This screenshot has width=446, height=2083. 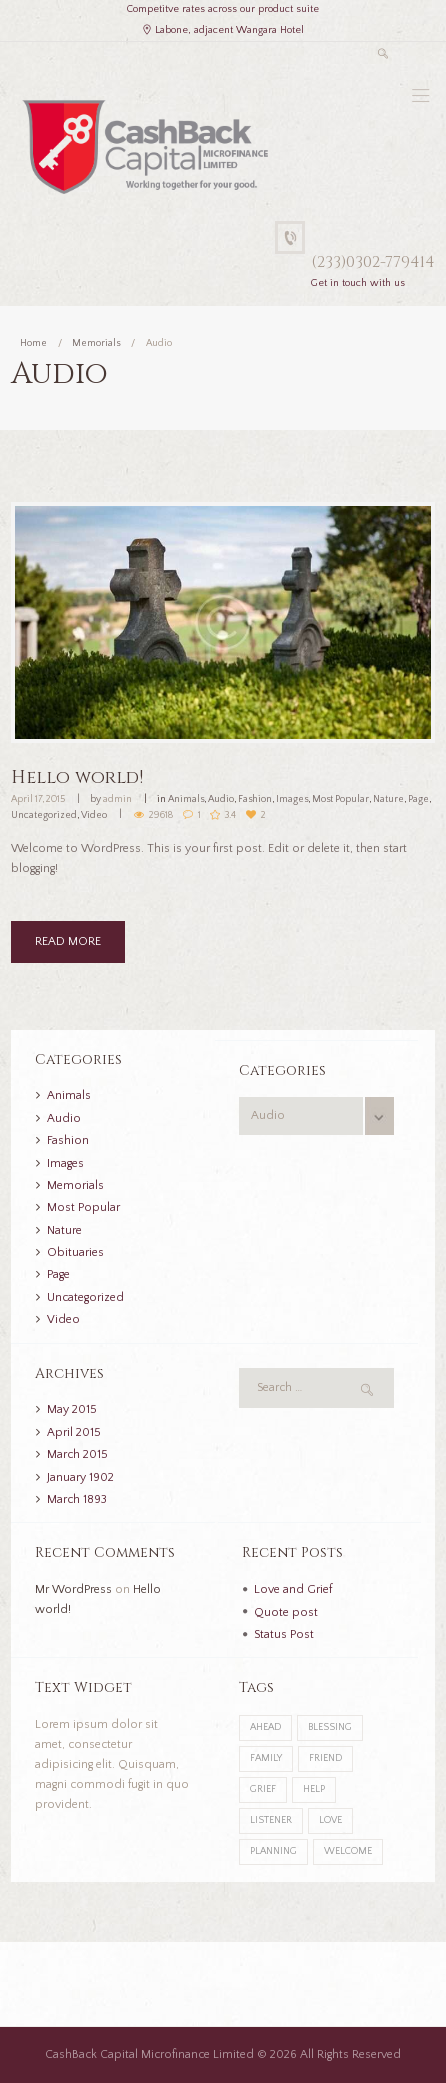 I want to click on Images, so click(x=292, y=799).